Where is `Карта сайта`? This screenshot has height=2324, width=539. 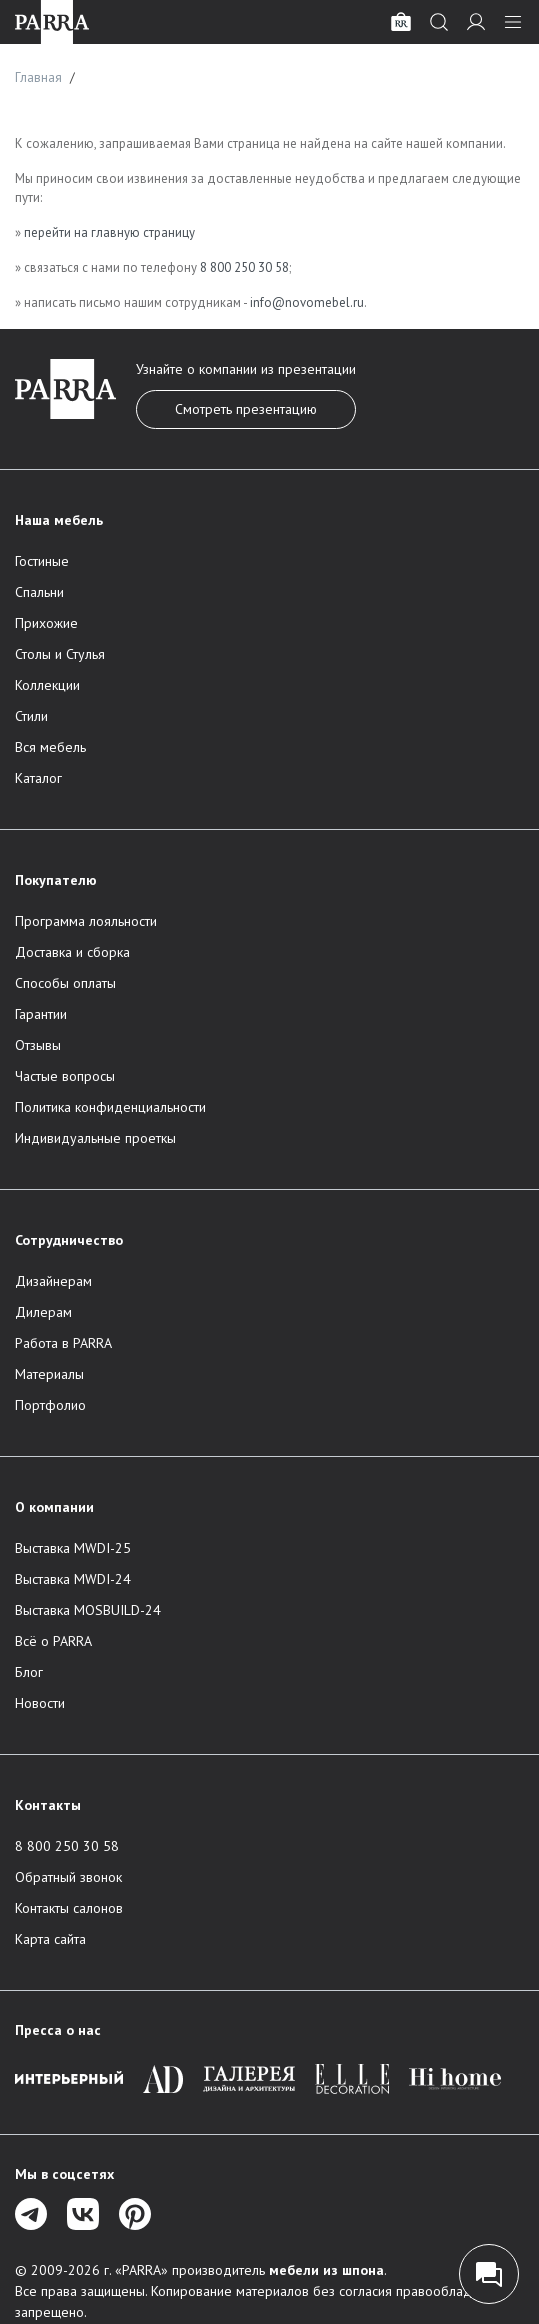 Карта сайта is located at coordinates (50, 1939).